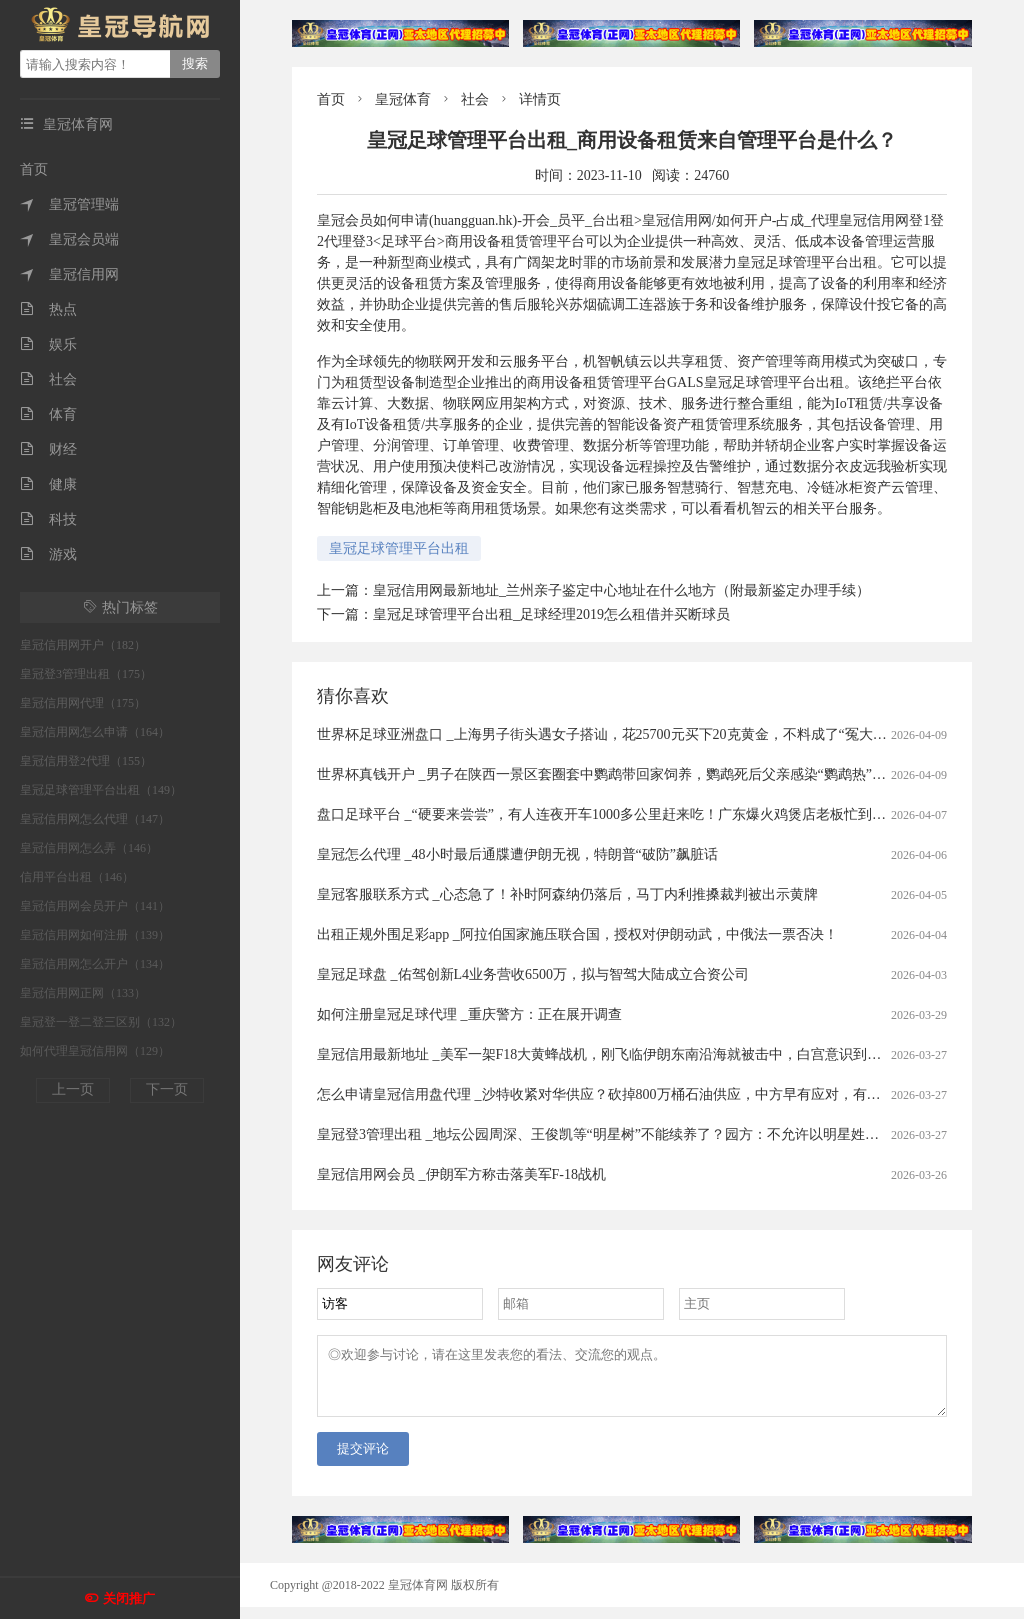  Describe the element at coordinates (83, 703) in the screenshot. I see `皇冠信用网代理（175）` at that location.